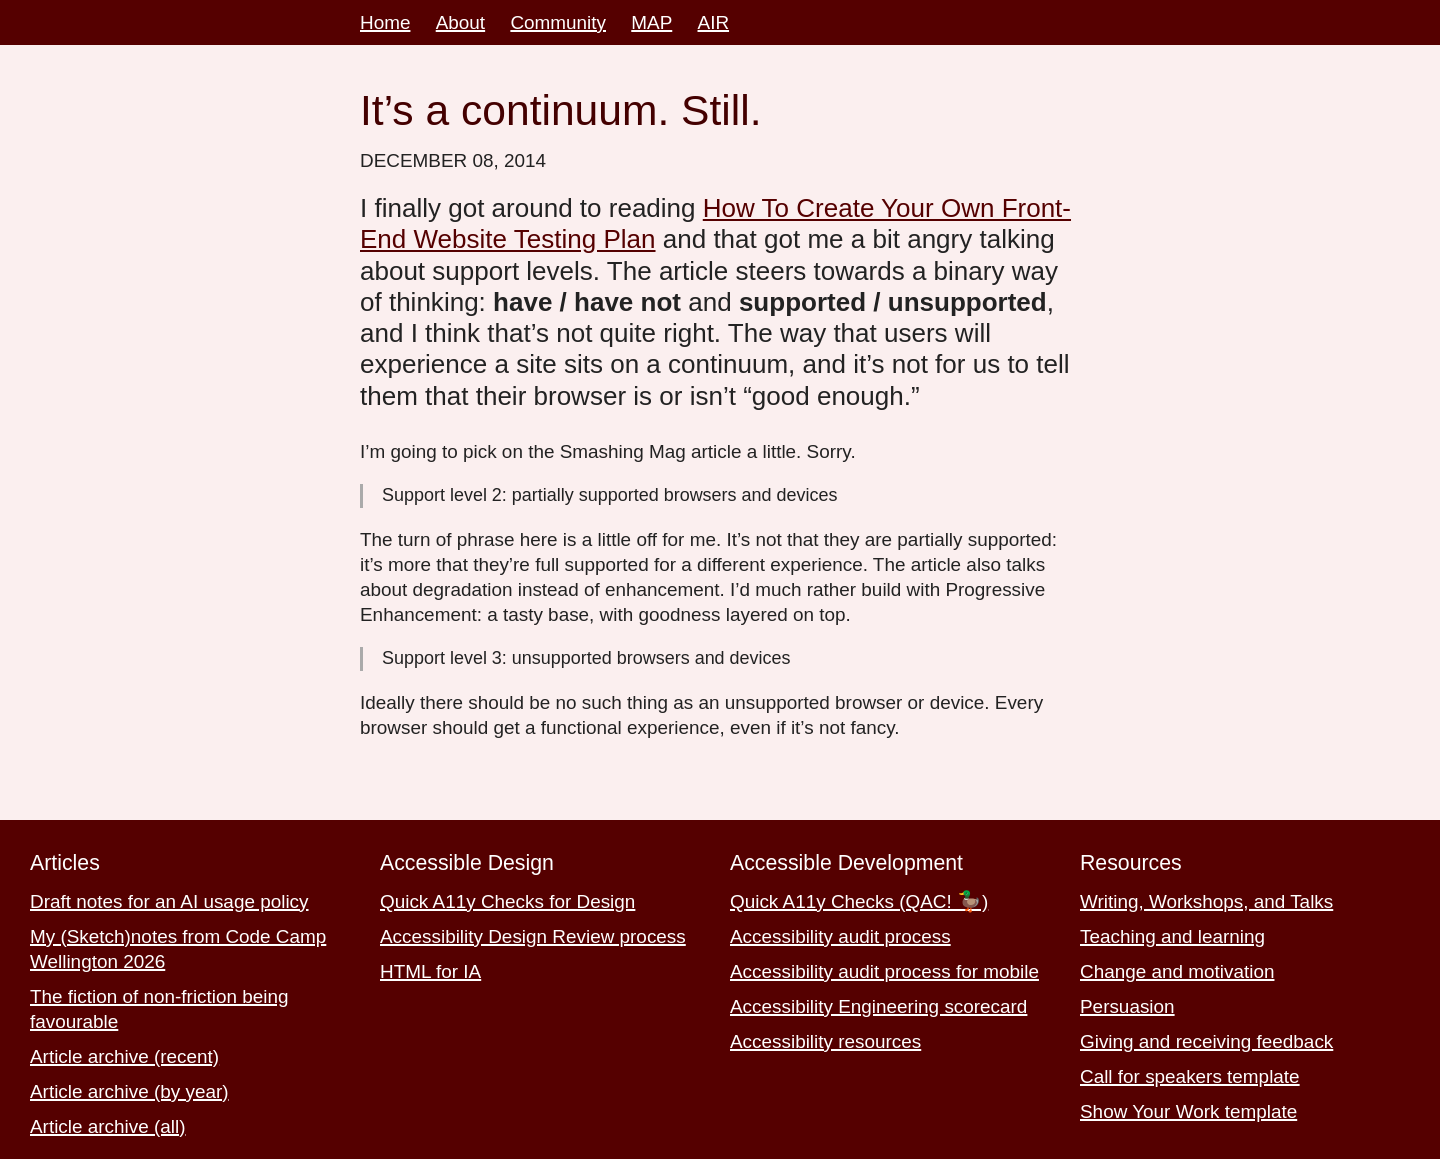 The height and width of the screenshot is (1159, 1440). What do you see at coordinates (1188, 1111) in the screenshot?
I see `Show Your Work template` at bounding box center [1188, 1111].